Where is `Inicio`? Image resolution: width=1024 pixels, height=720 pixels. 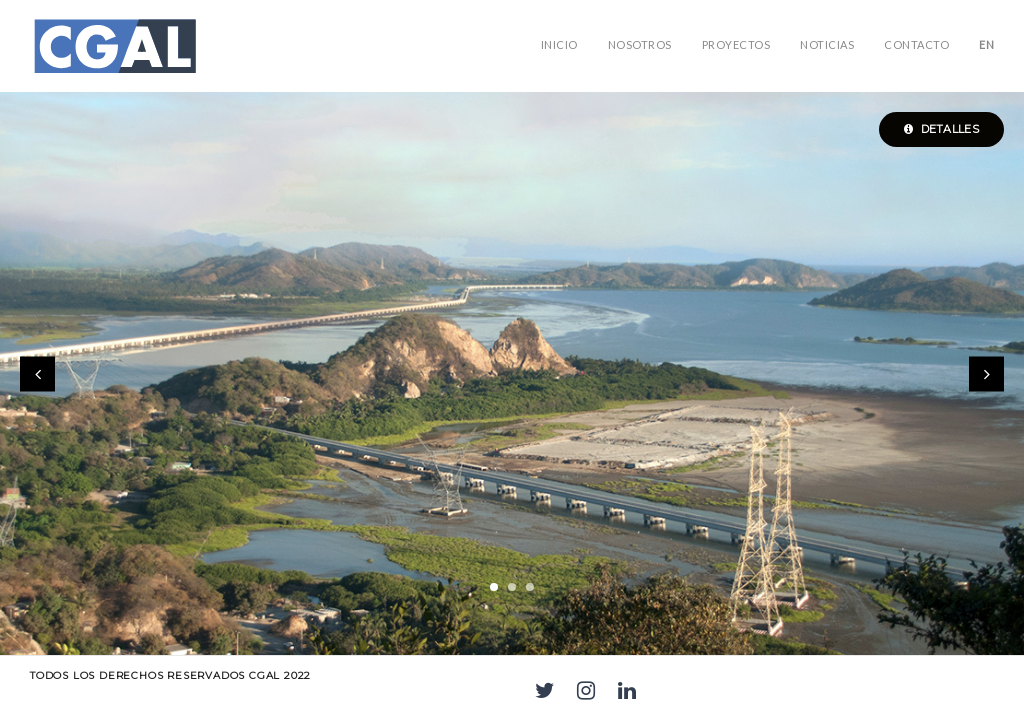
Inicio is located at coordinates (559, 44).